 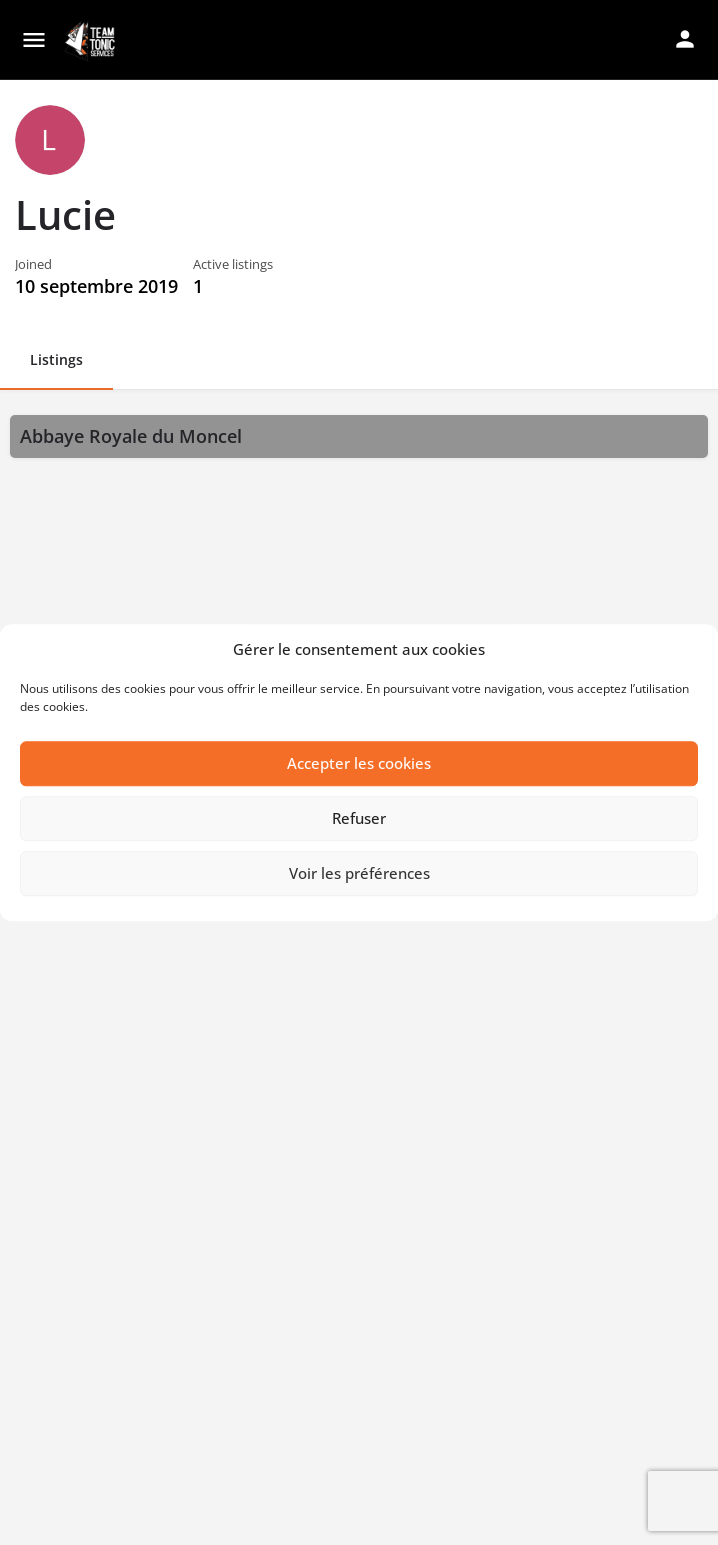 I want to click on [Mobile sign in button], so click(x=685, y=39).